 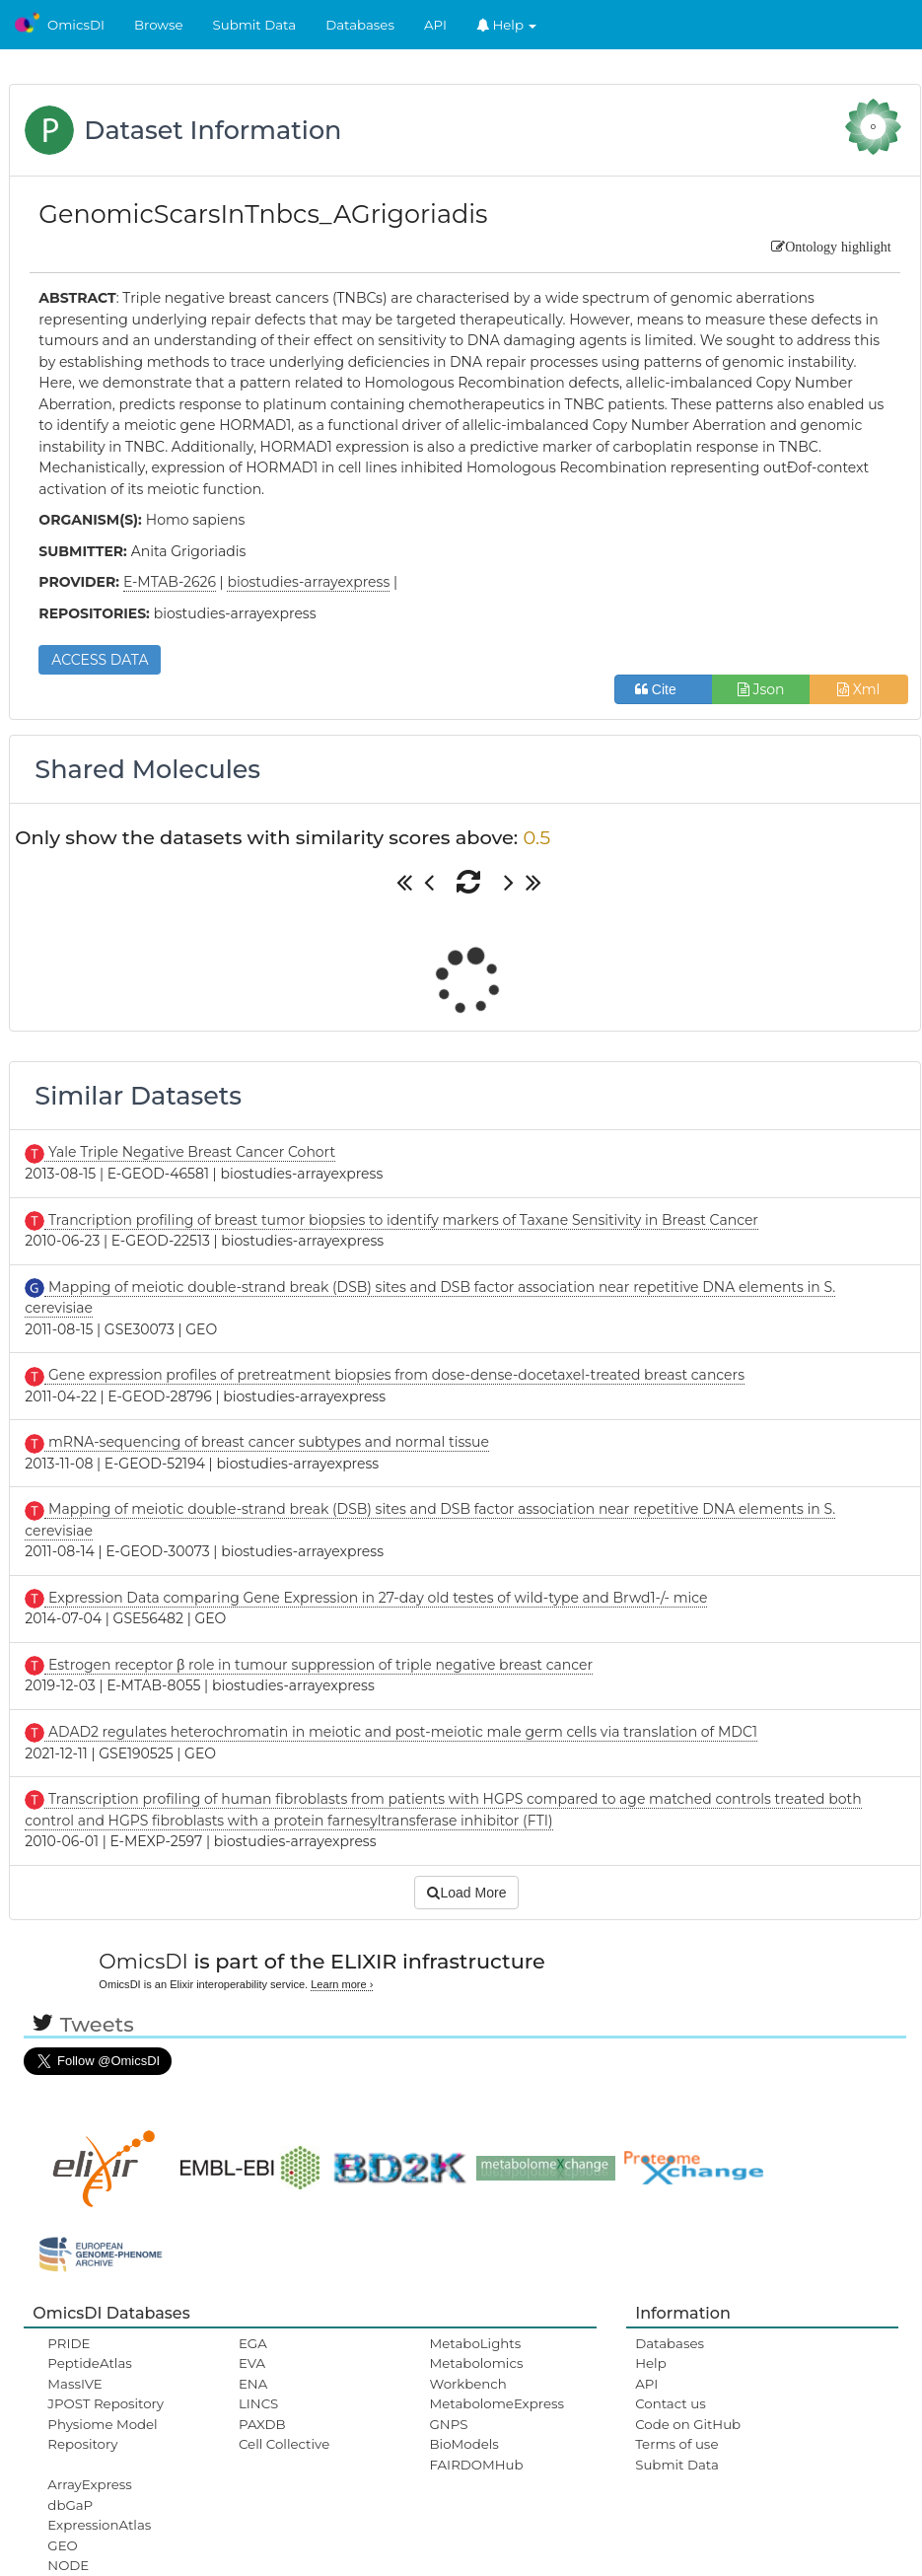 What do you see at coordinates (359, 25) in the screenshot?
I see `Databases` at bounding box center [359, 25].